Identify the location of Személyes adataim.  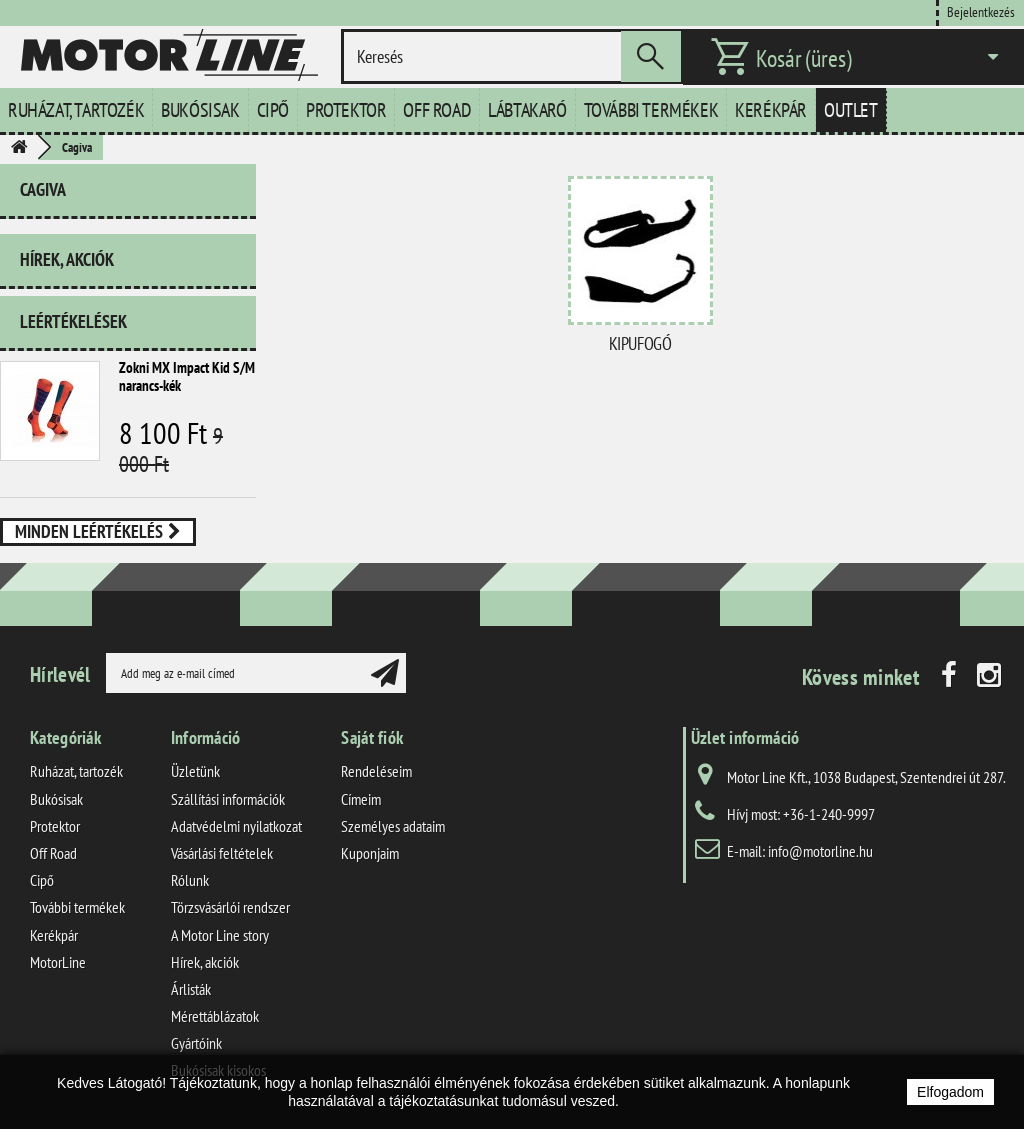
(393, 826).